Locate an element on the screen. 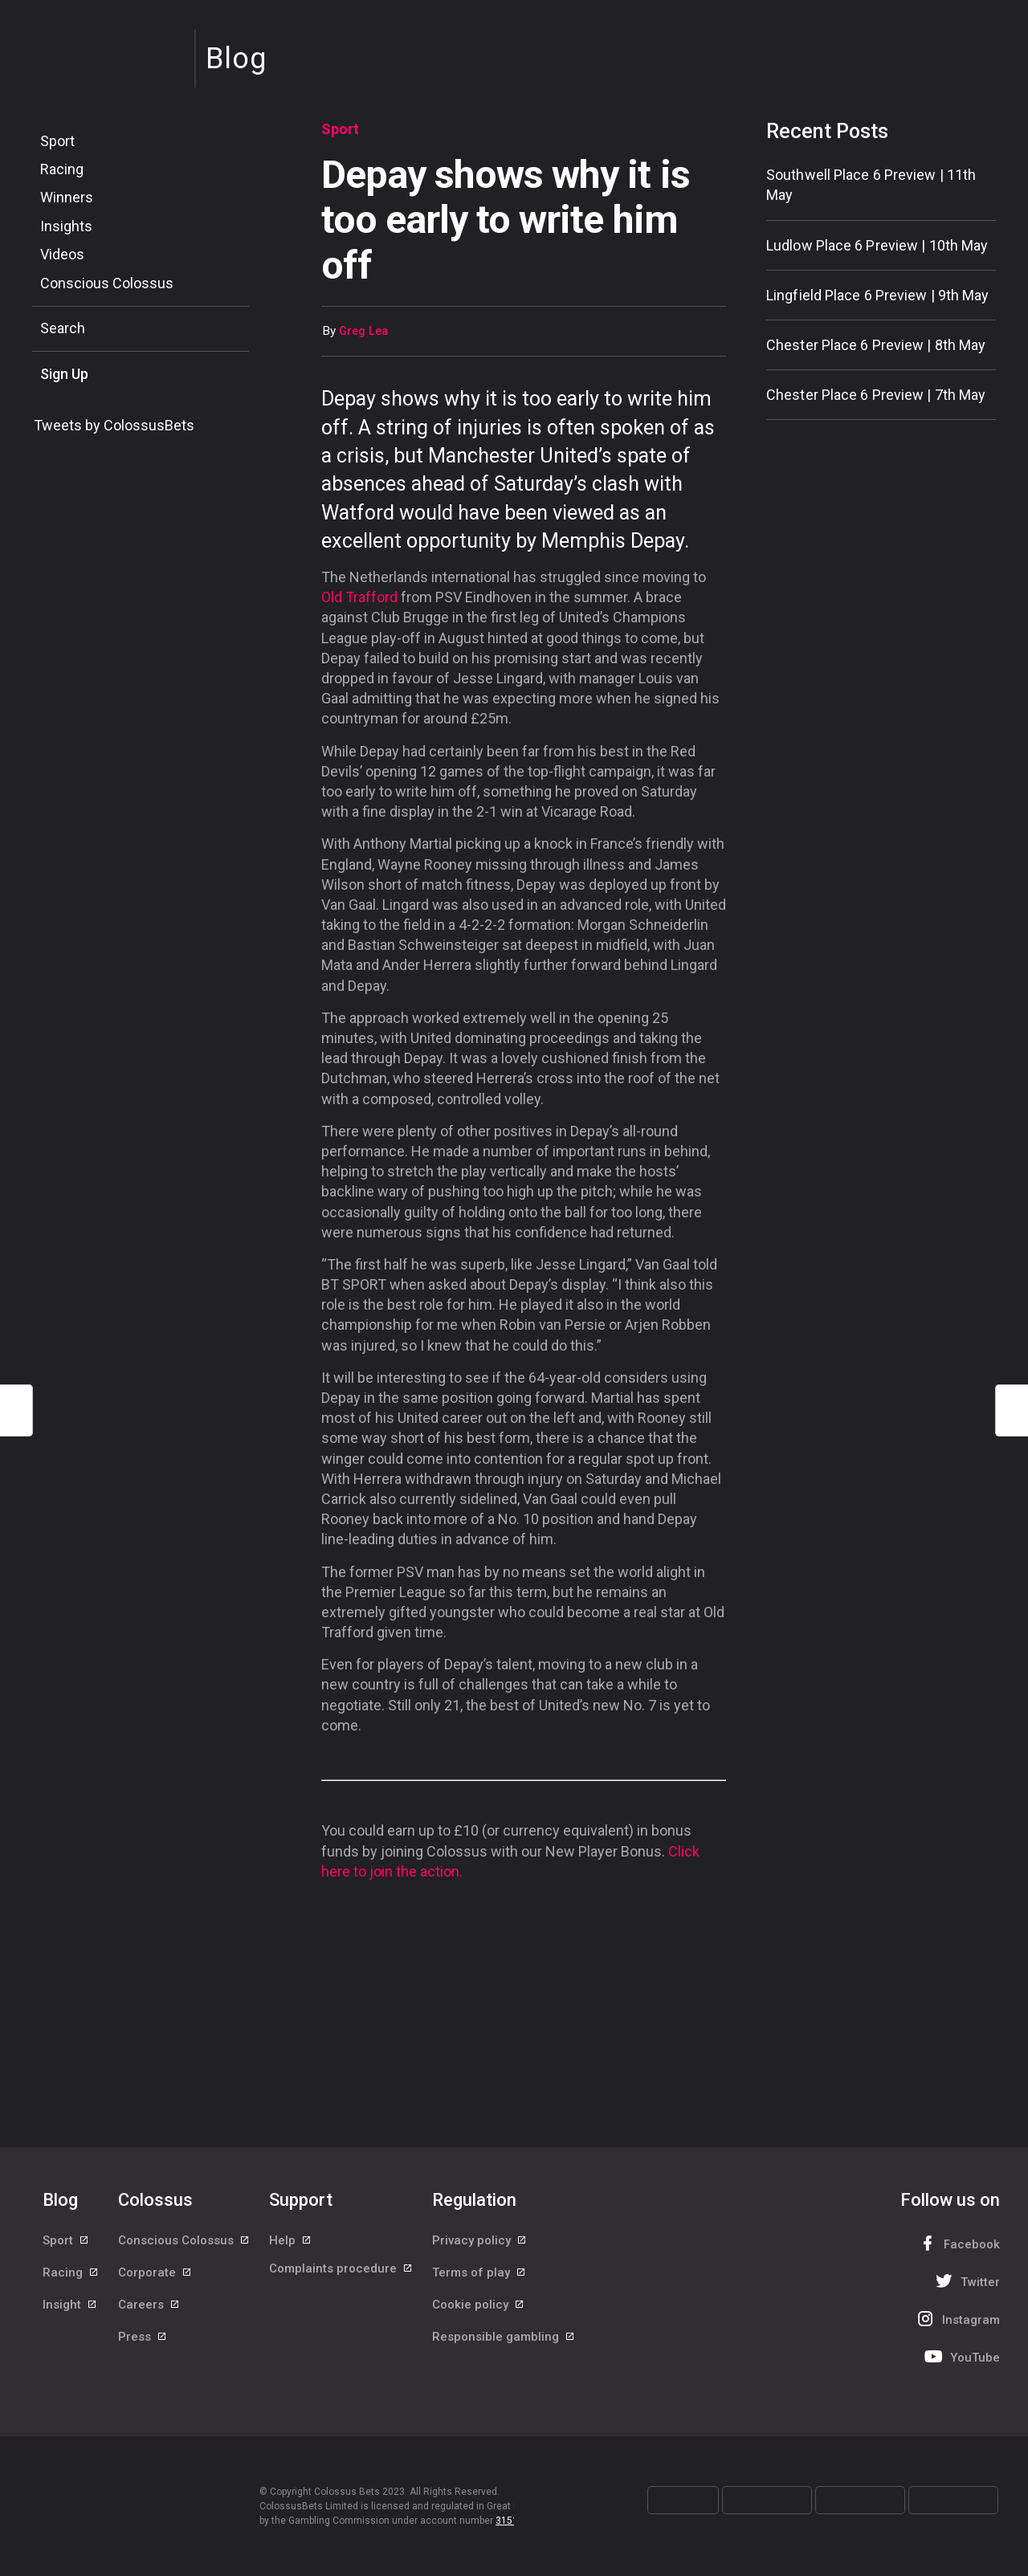 The image size is (1028, 2576). Insight is located at coordinates (70, 2315).